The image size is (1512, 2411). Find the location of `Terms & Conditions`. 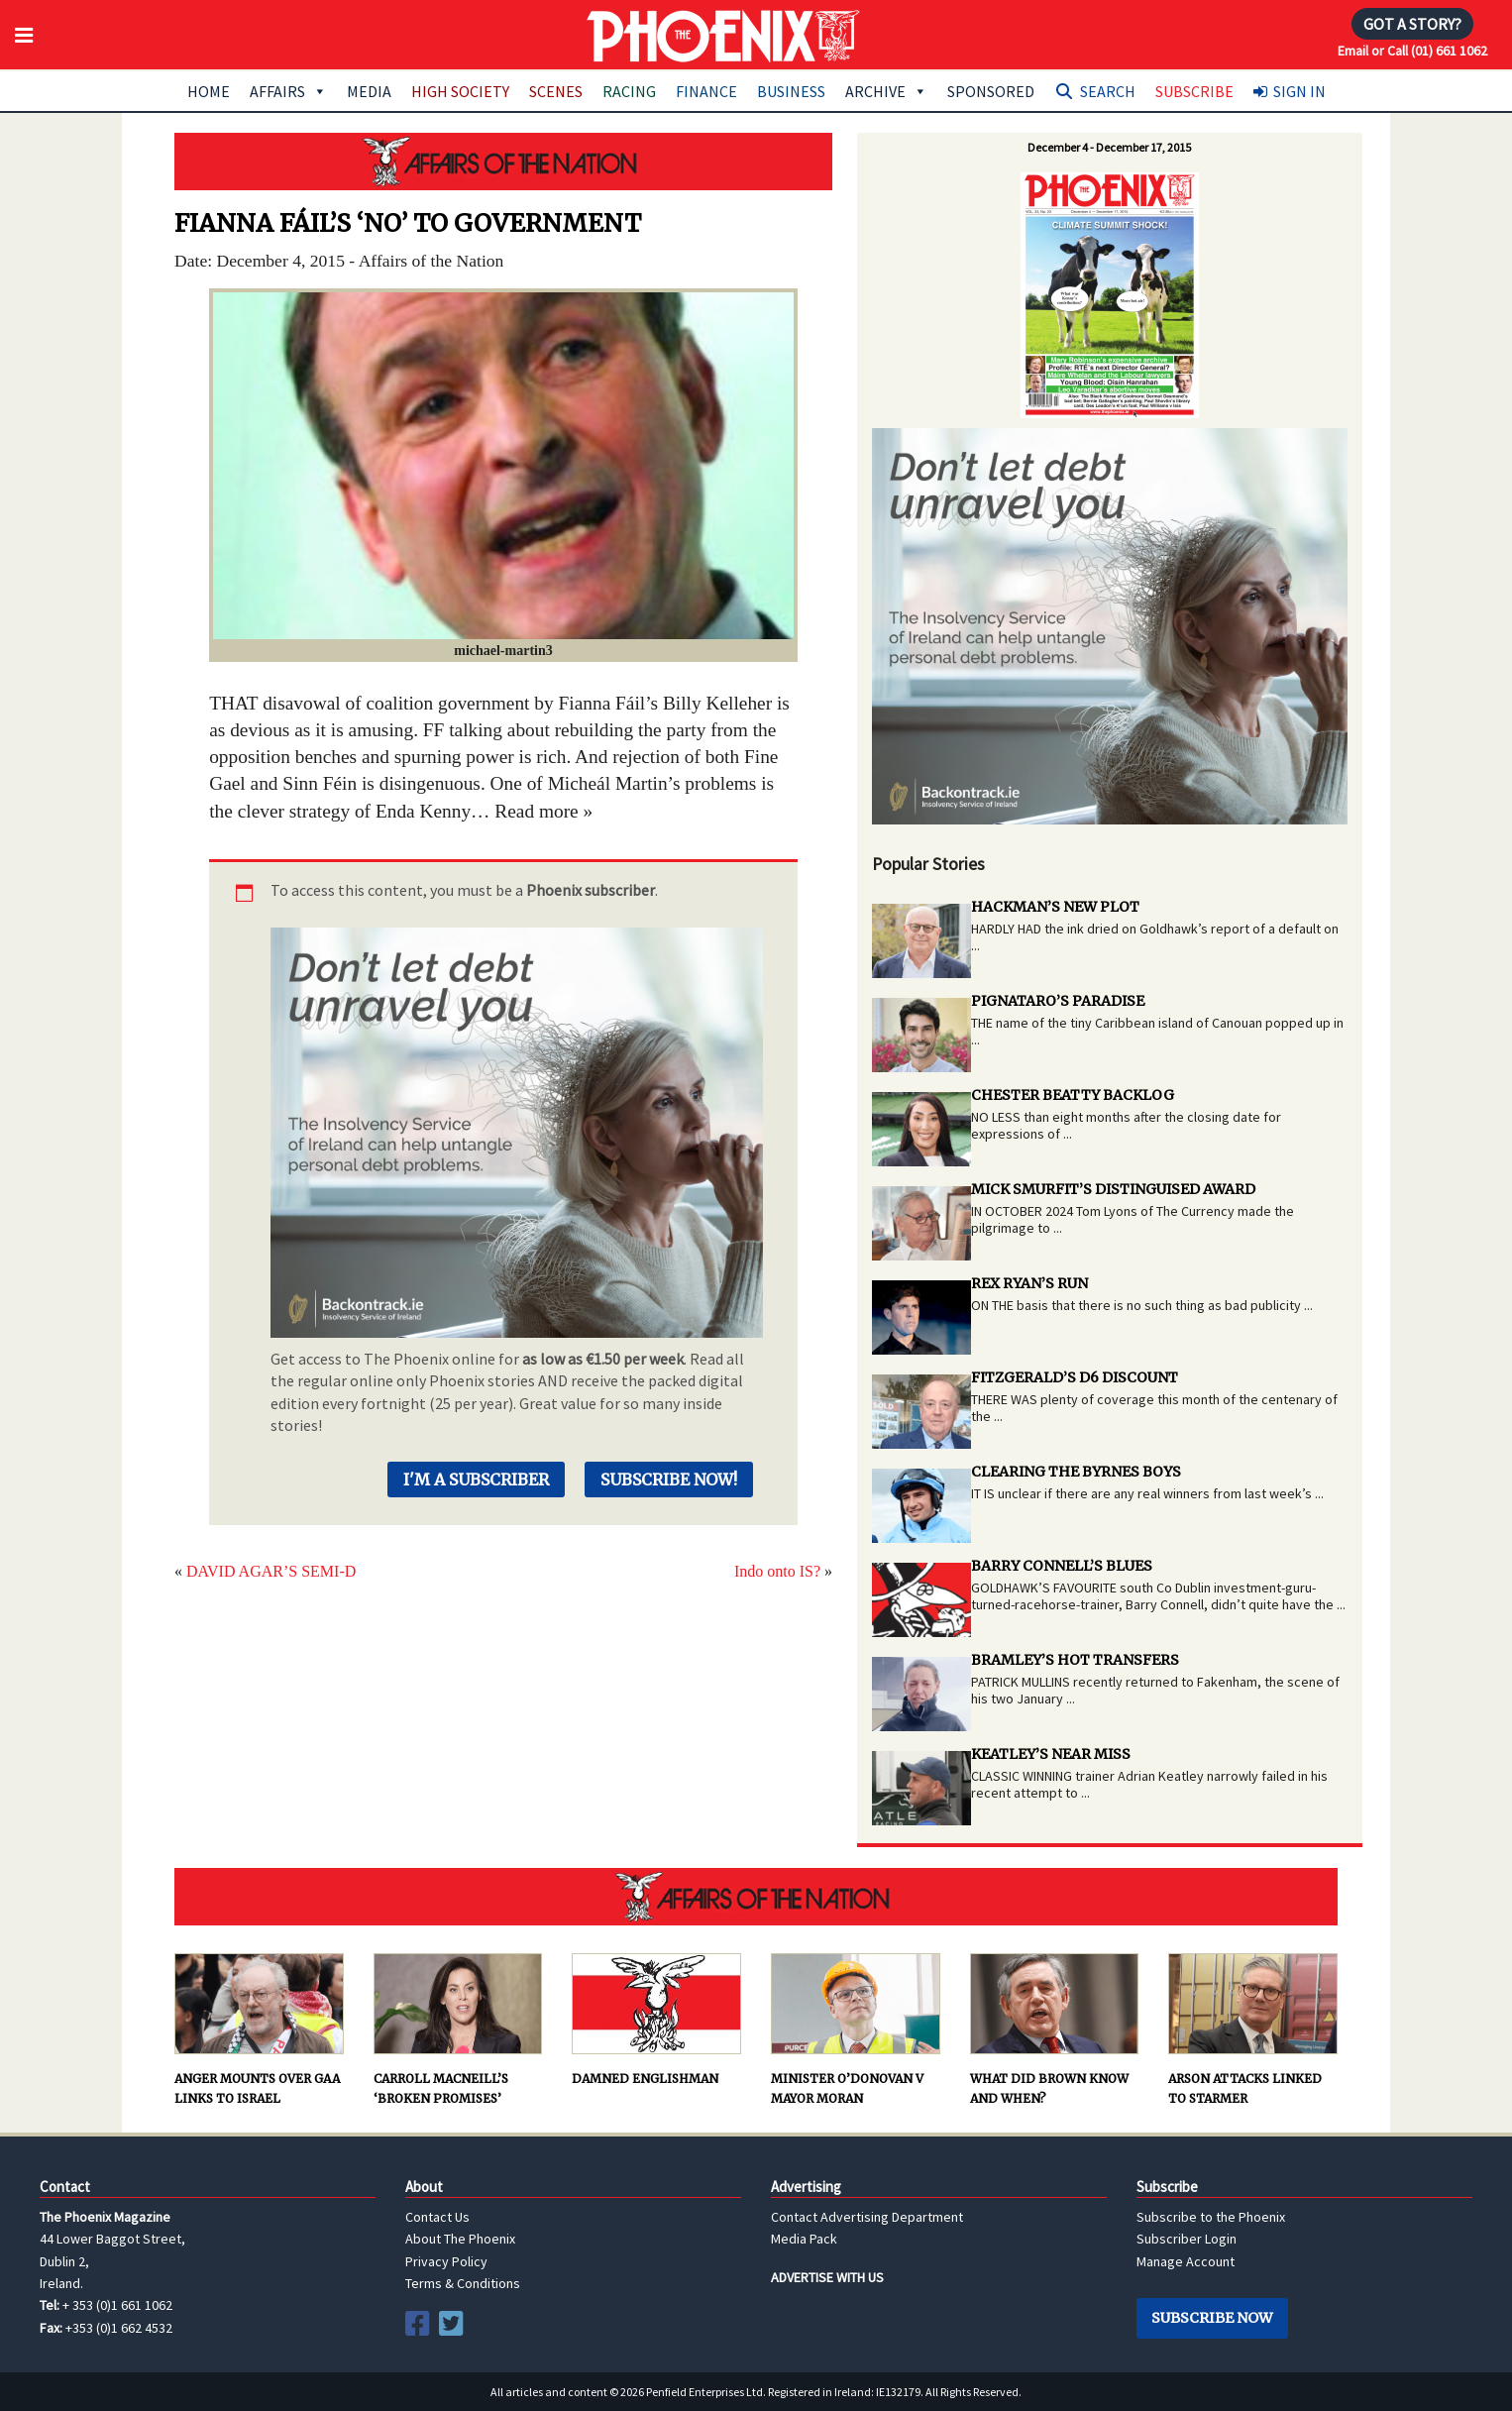

Terms & Conditions is located at coordinates (462, 2283).